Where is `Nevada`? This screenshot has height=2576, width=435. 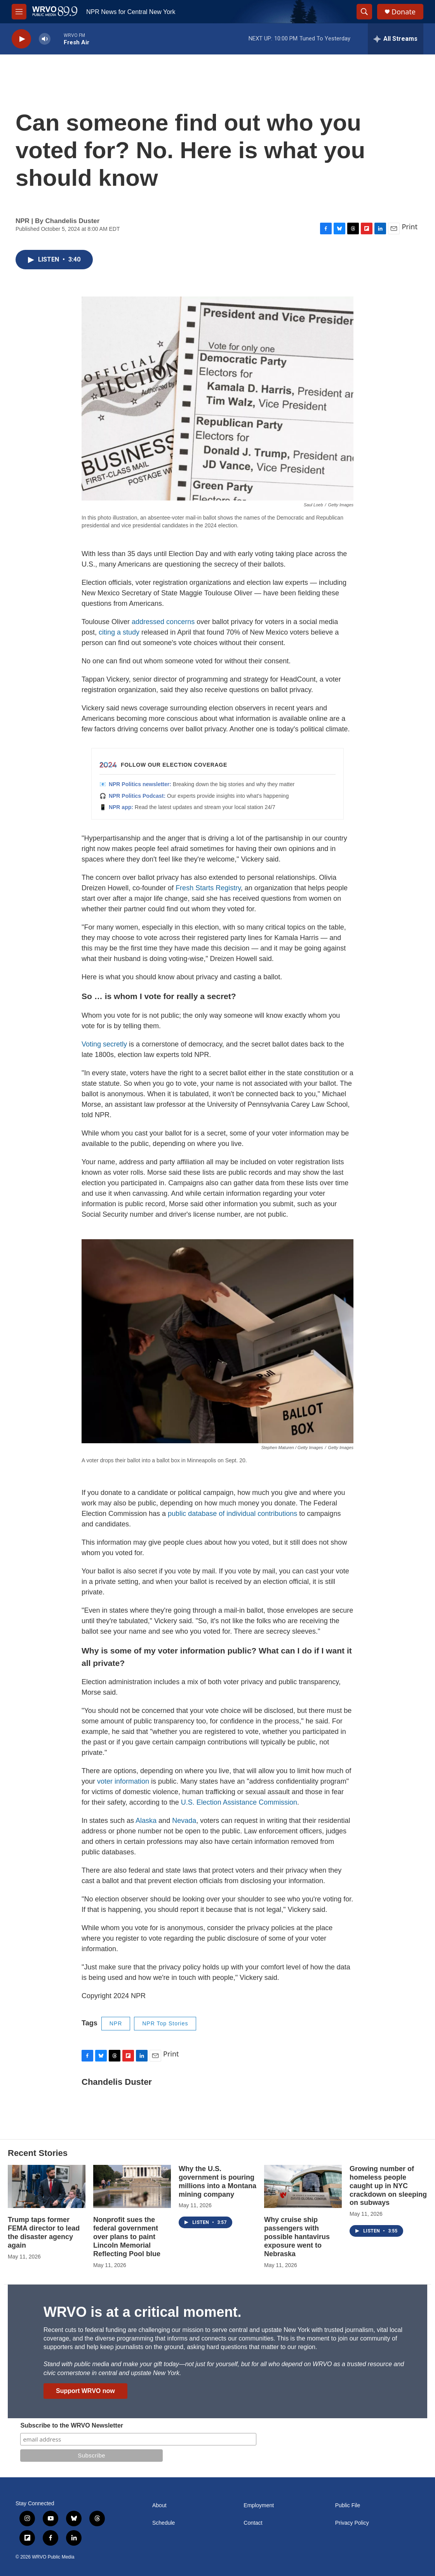 Nevada is located at coordinates (184, 1820).